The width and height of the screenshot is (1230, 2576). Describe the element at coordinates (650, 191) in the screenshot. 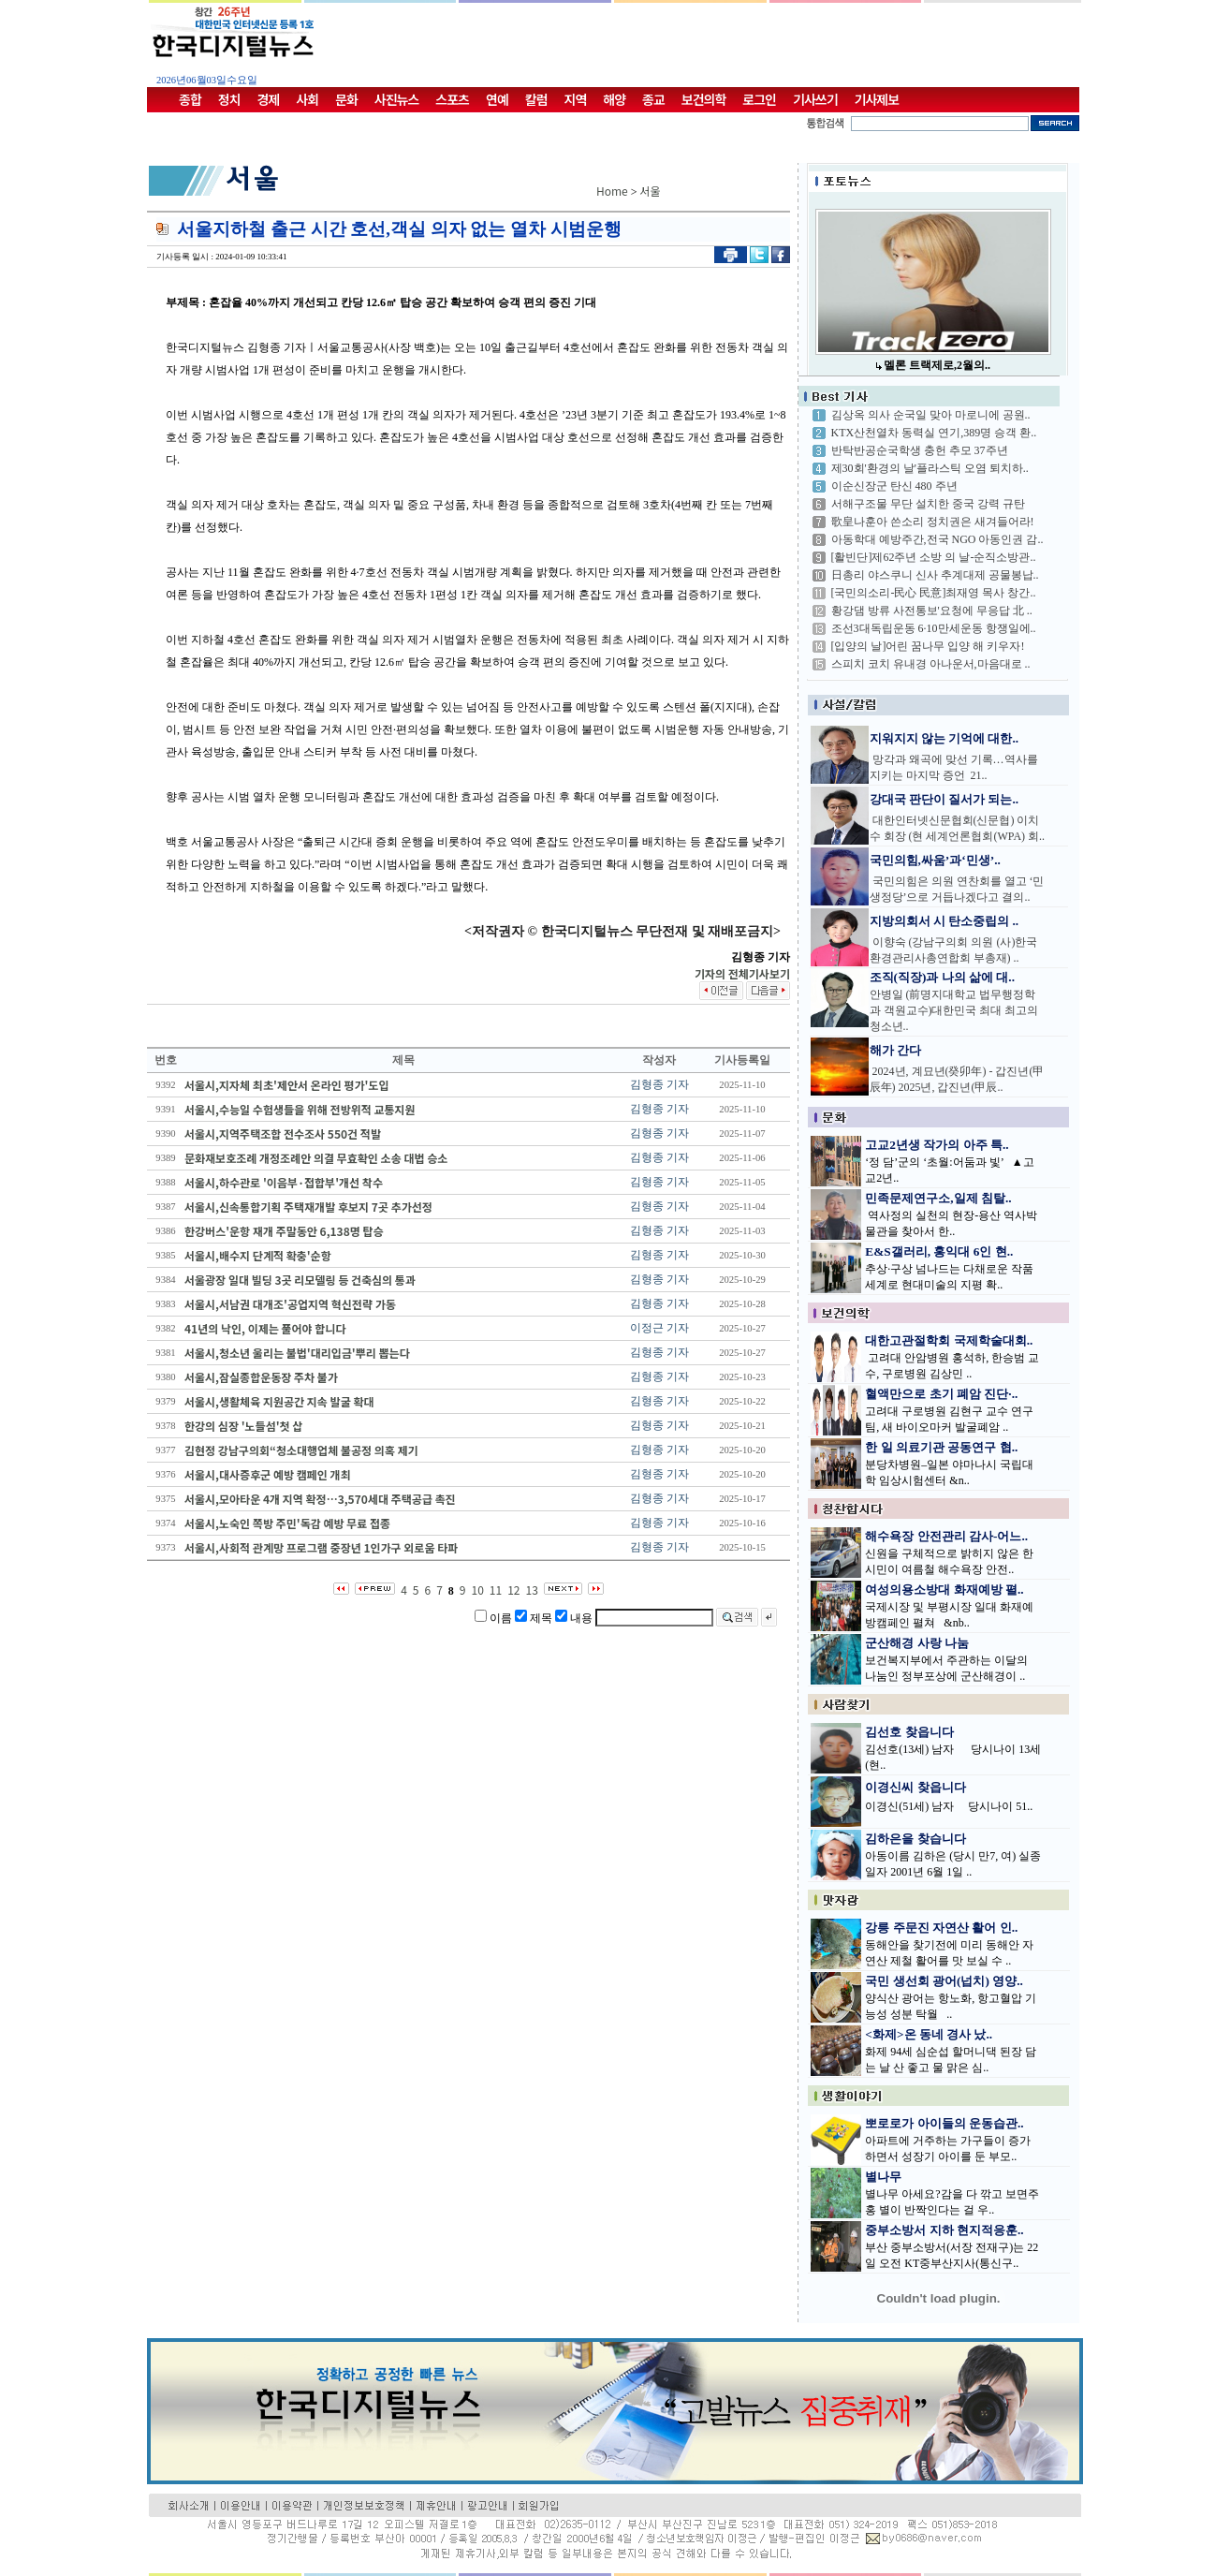

I see `서울` at that location.